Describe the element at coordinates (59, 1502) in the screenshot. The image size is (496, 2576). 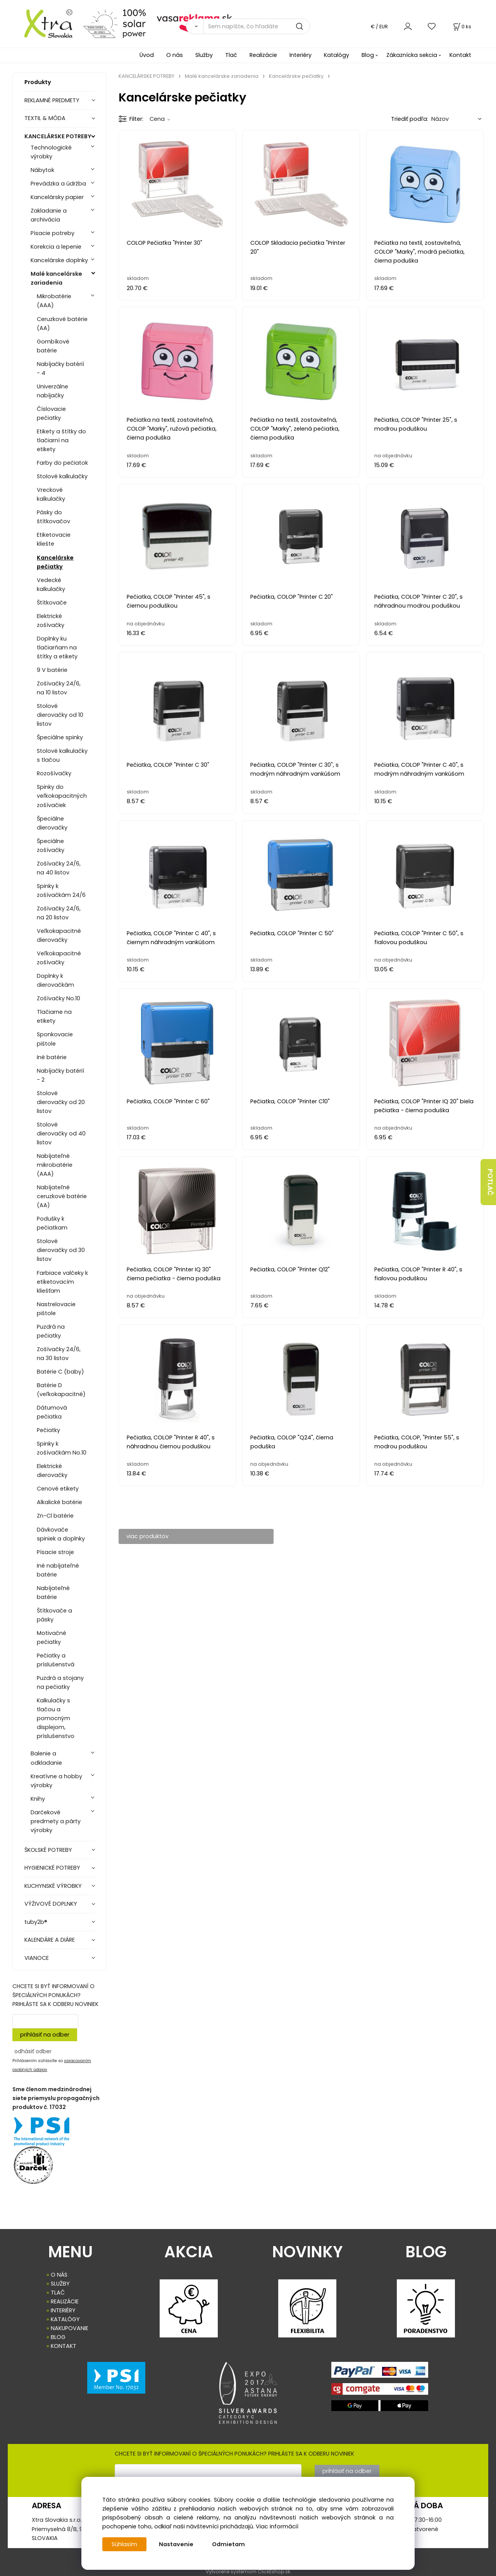
I see `Alkalické batérie` at that location.